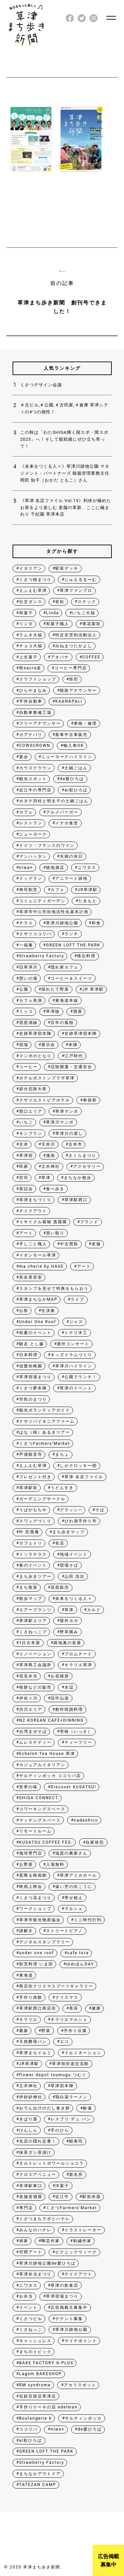 The image size is (124, 2576). Describe the element at coordinates (60, 1676) in the screenshot. I see `お花雑貨` at that location.